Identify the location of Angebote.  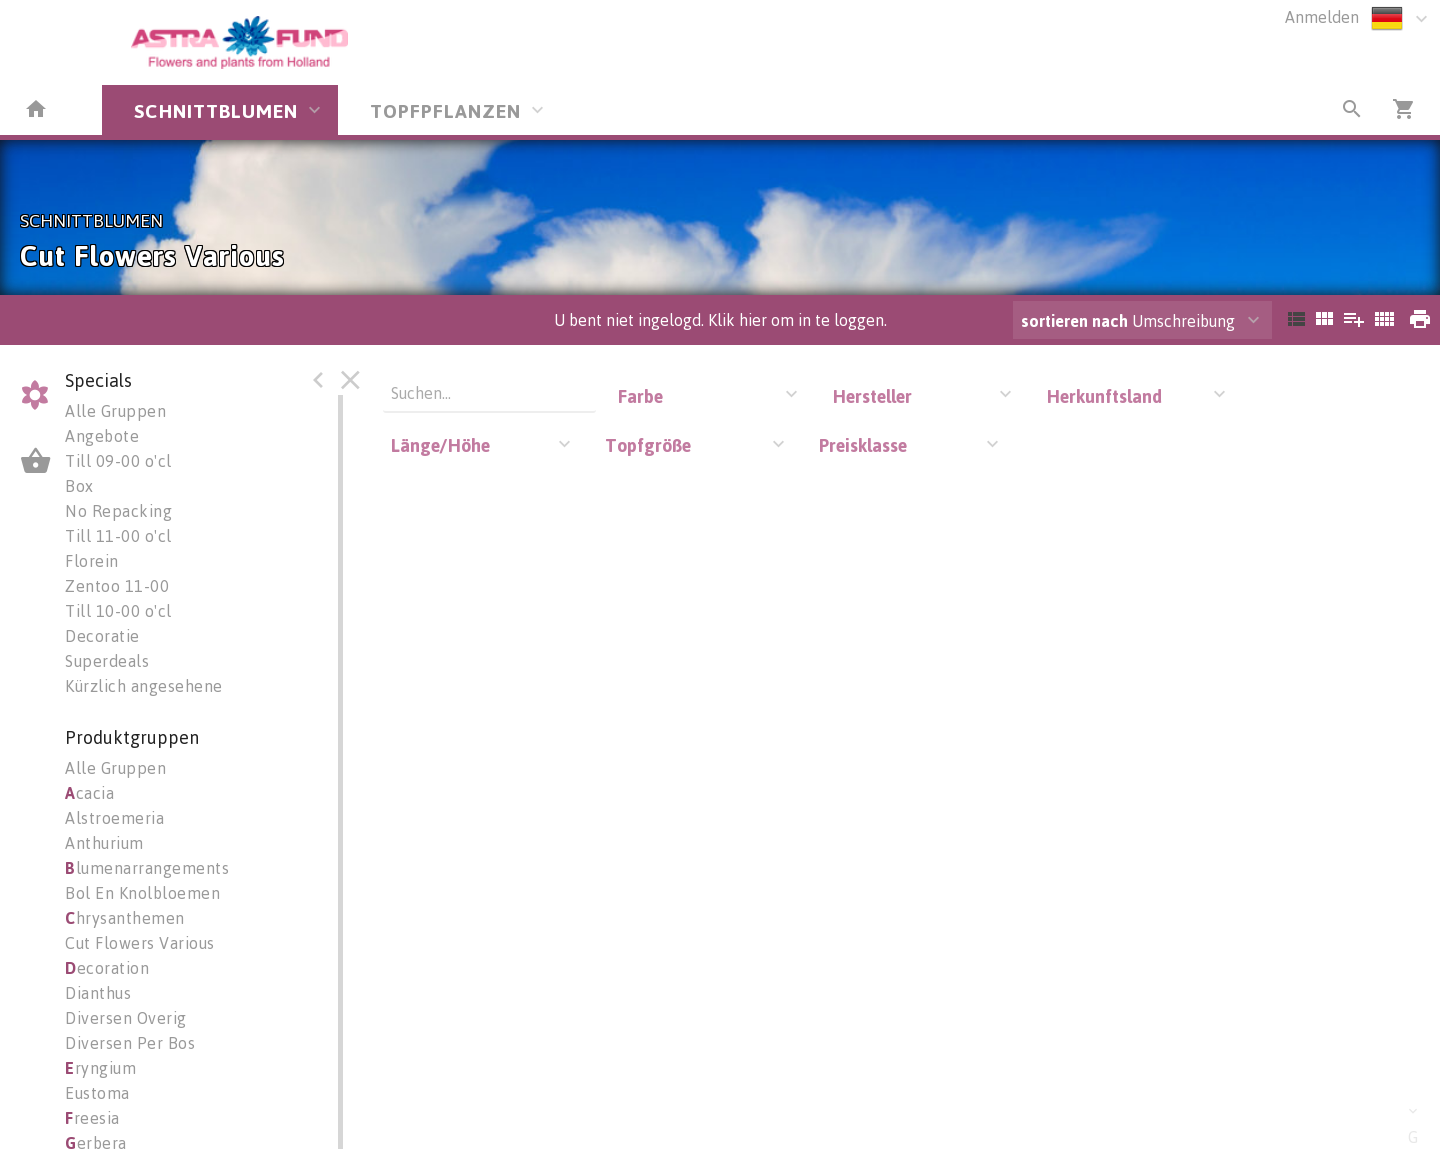
(102, 436).